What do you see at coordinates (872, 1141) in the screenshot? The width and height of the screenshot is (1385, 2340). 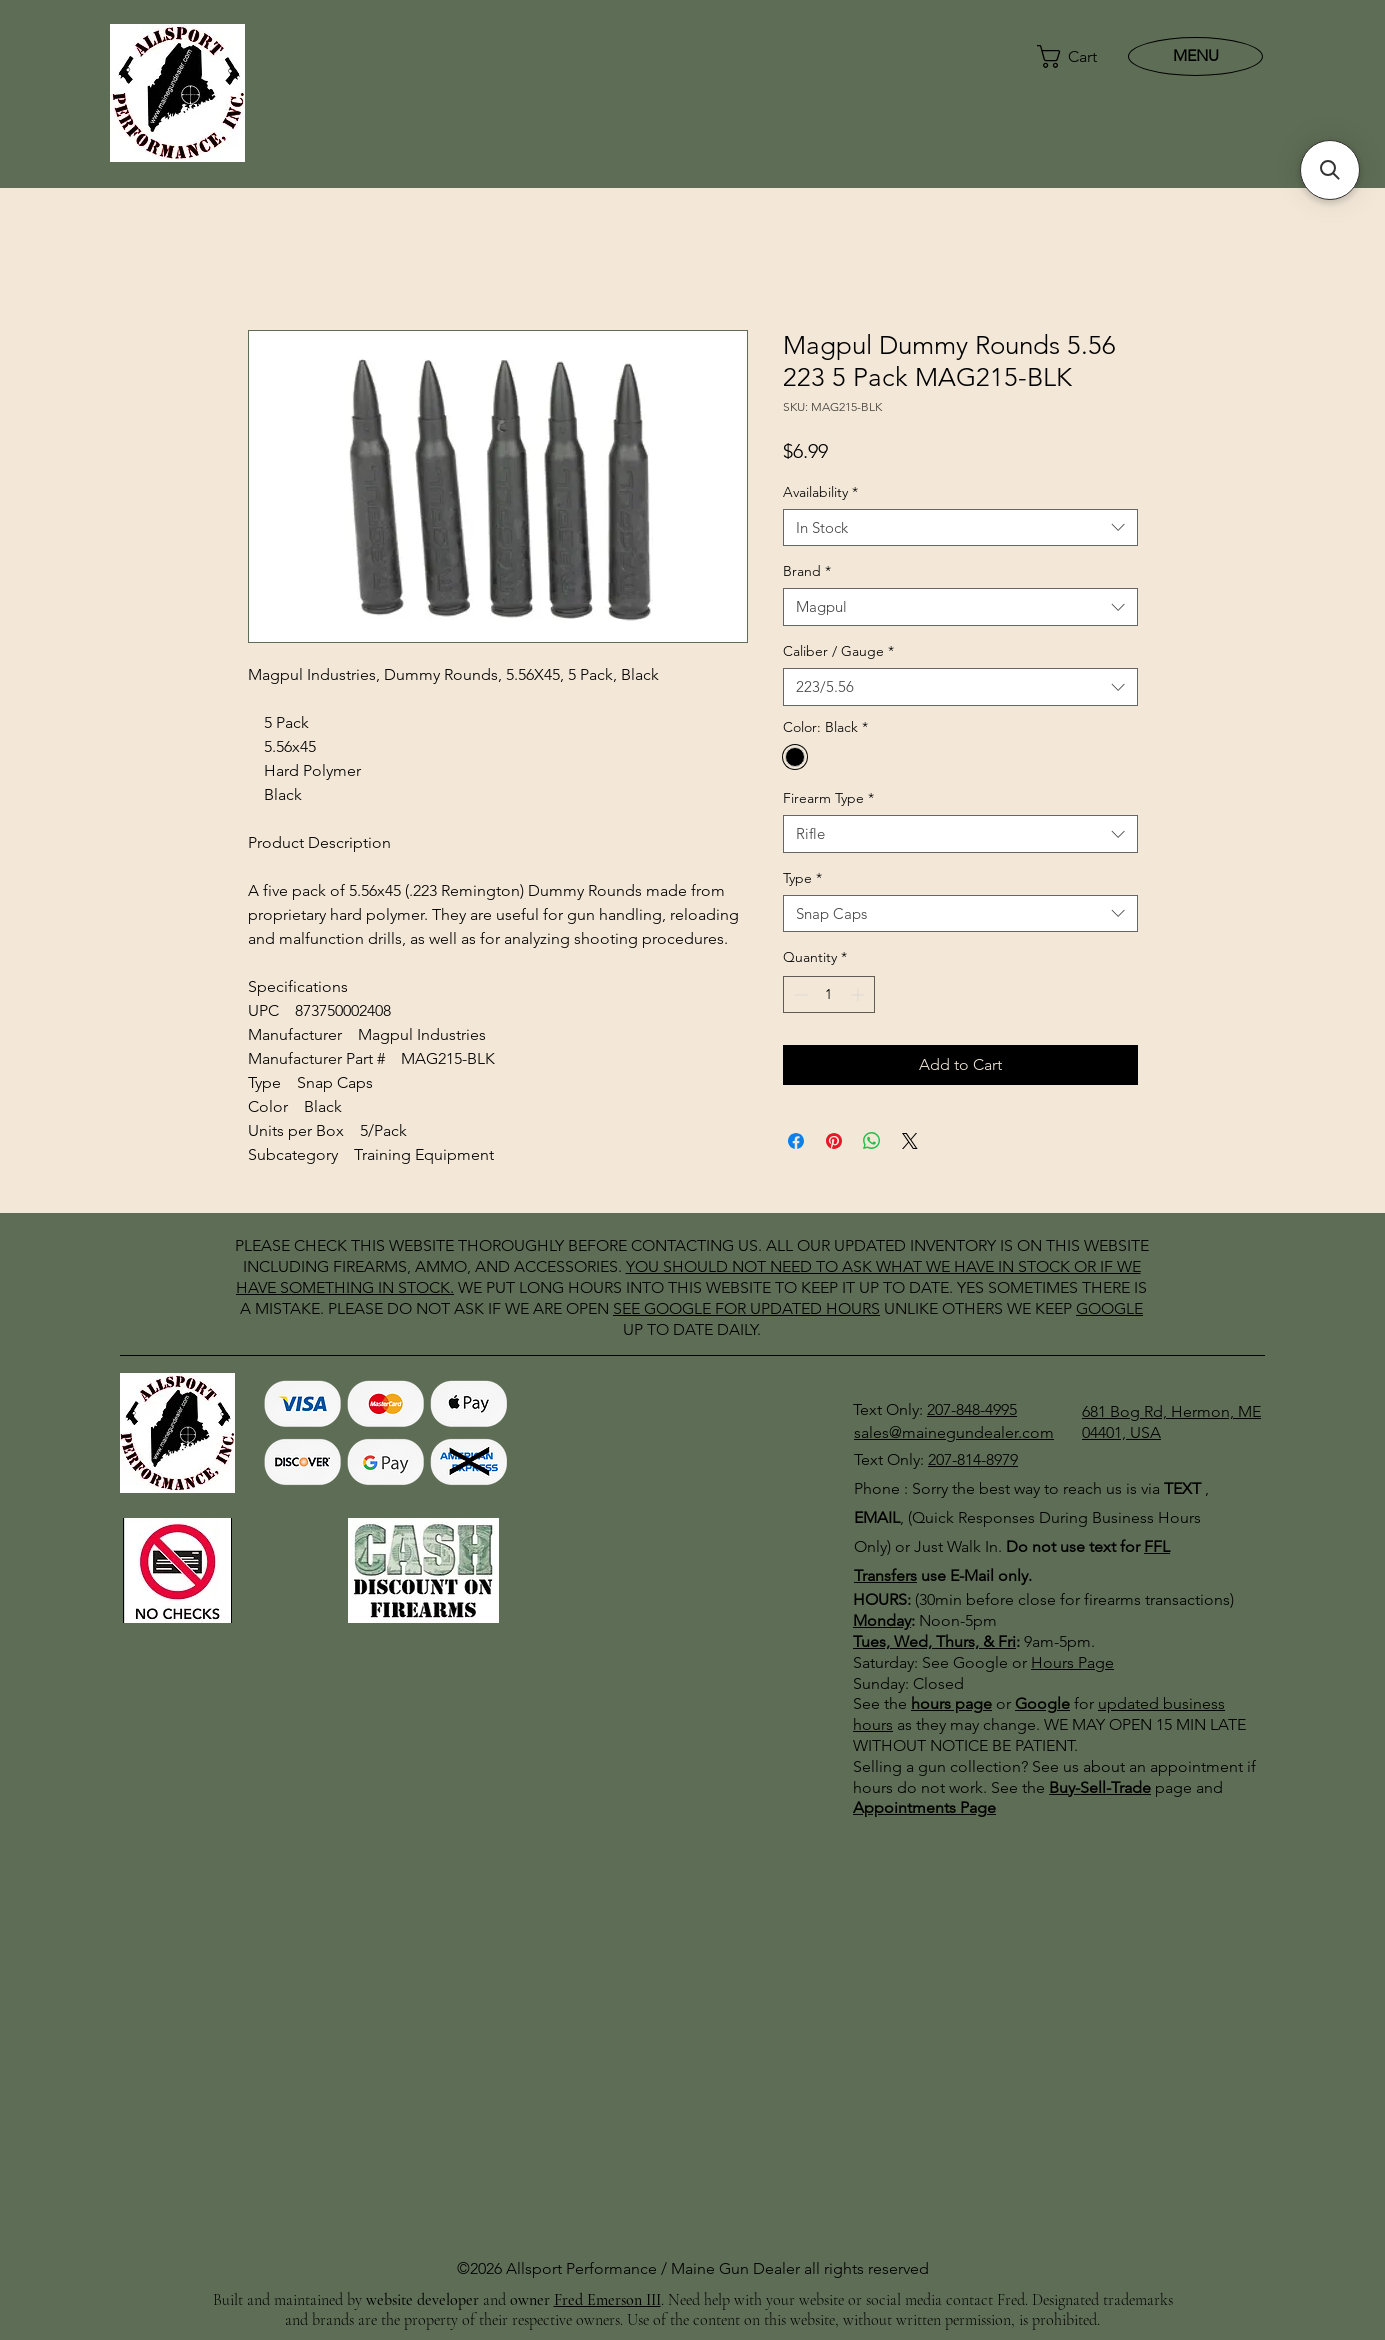 I see `[Share on WhatsApp]` at bounding box center [872, 1141].